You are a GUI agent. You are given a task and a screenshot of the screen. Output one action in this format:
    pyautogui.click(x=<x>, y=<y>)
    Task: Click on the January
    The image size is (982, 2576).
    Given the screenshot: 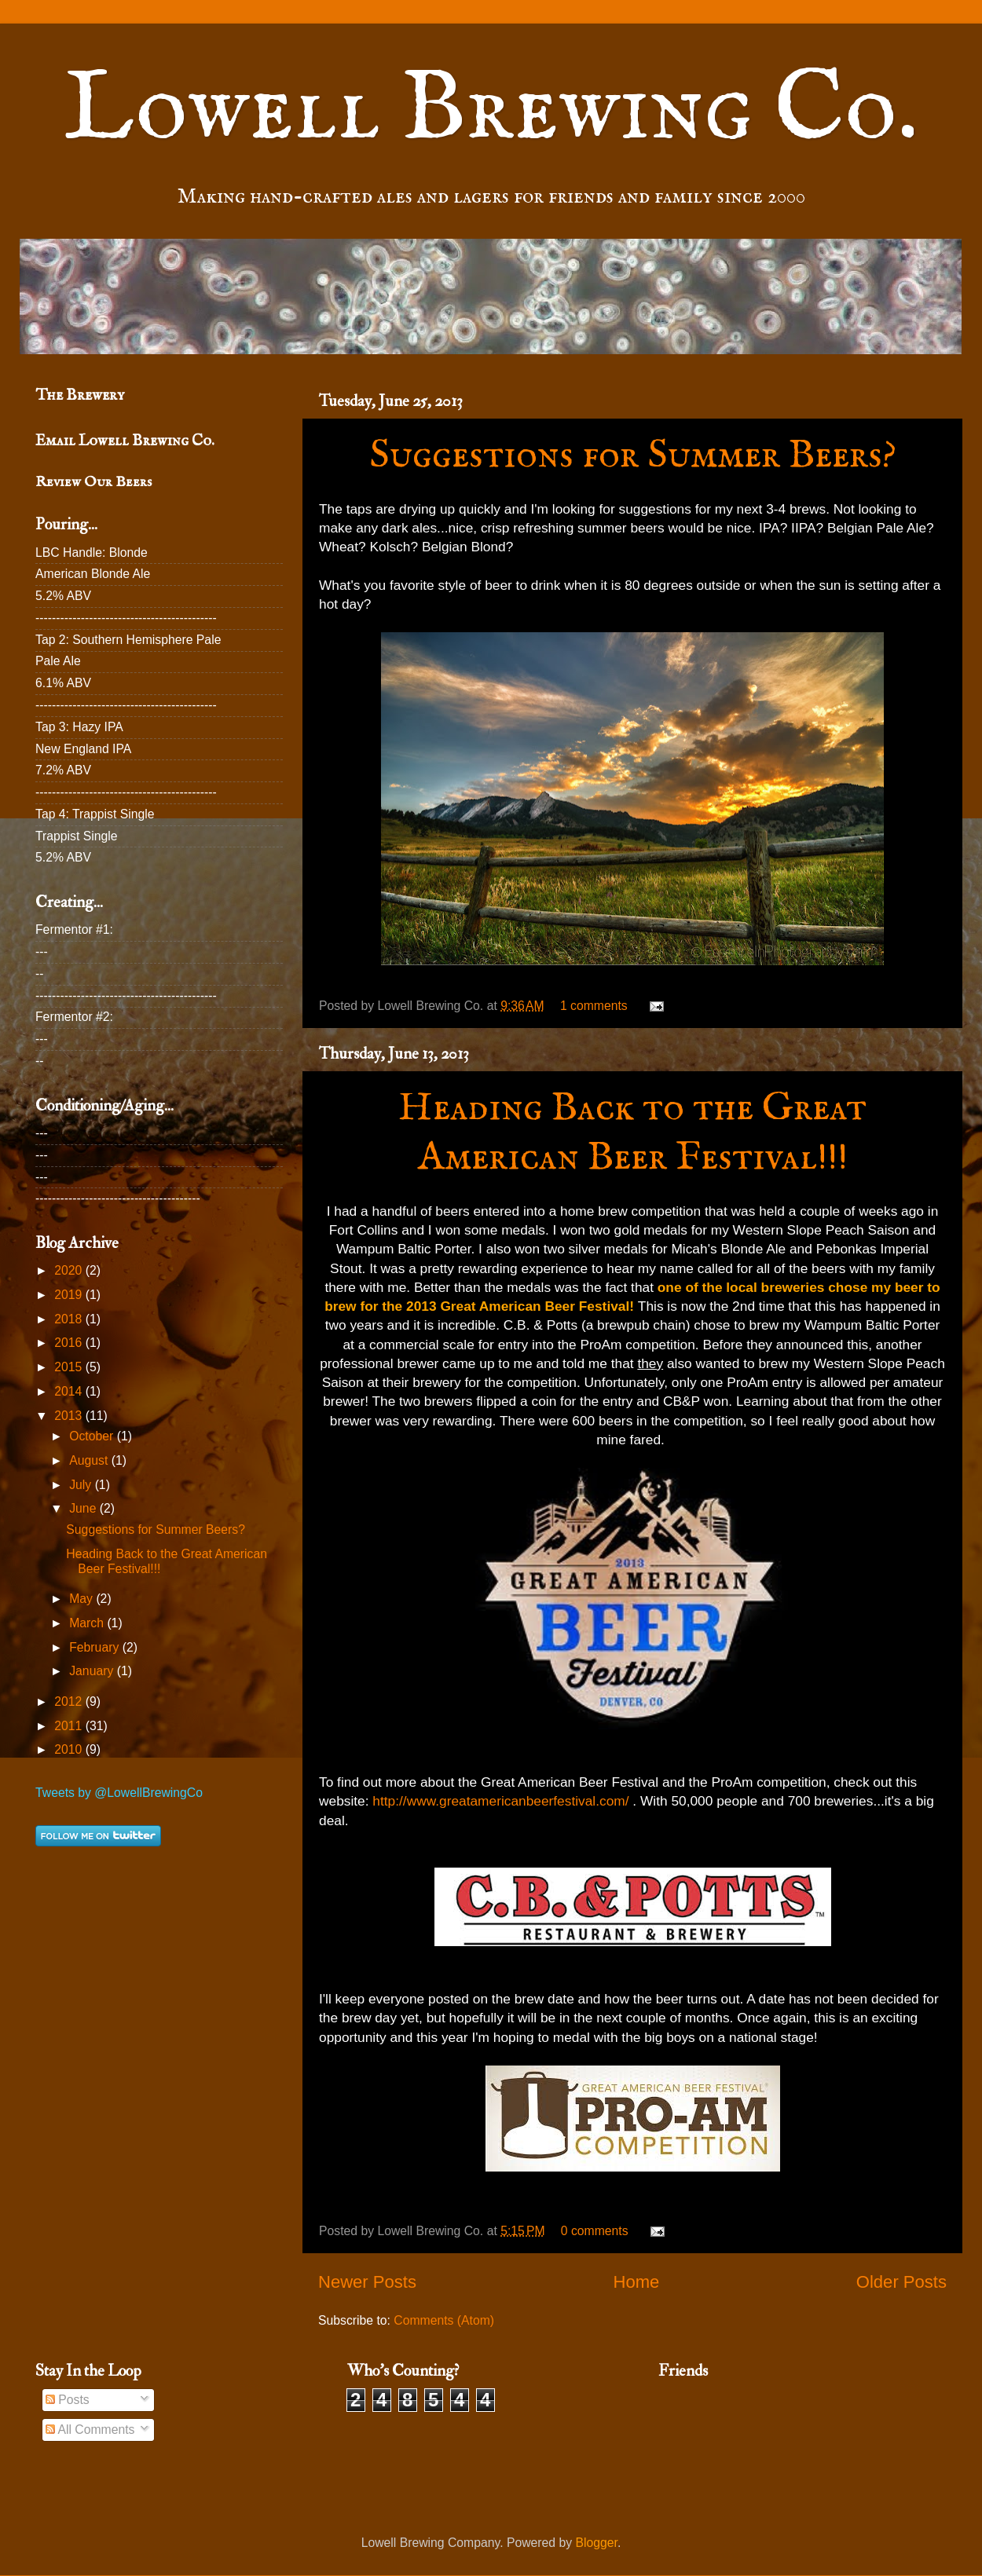 What is the action you would take?
    pyautogui.click(x=92, y=1671)
    